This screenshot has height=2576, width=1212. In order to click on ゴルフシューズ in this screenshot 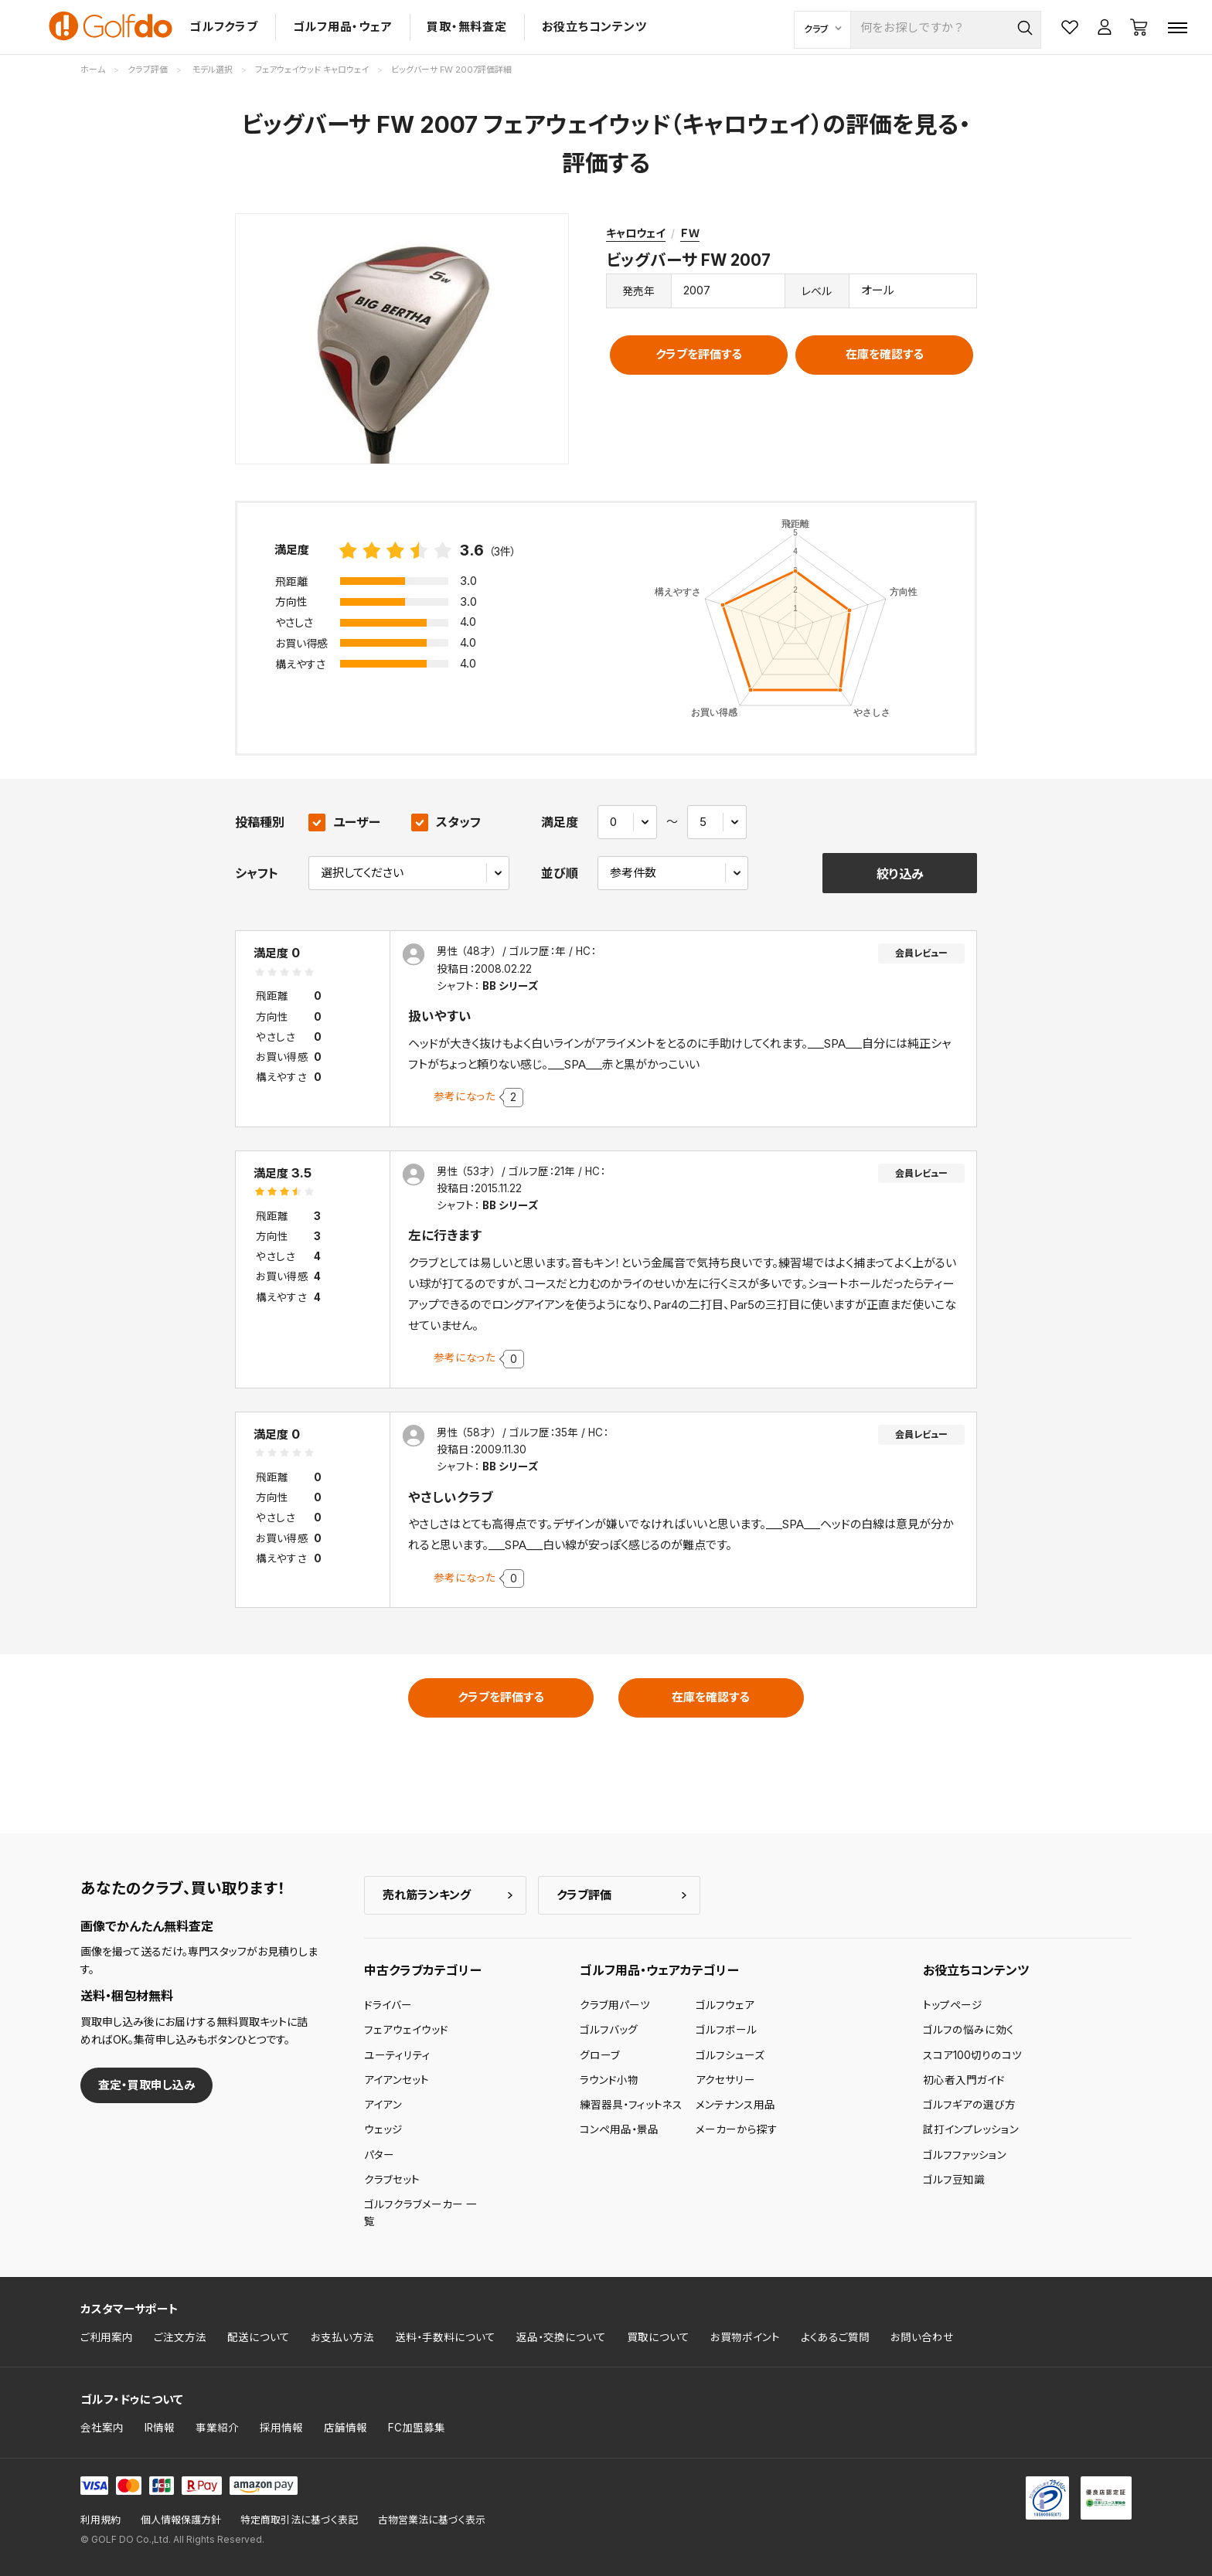, I will do `click(730, 2055)`.